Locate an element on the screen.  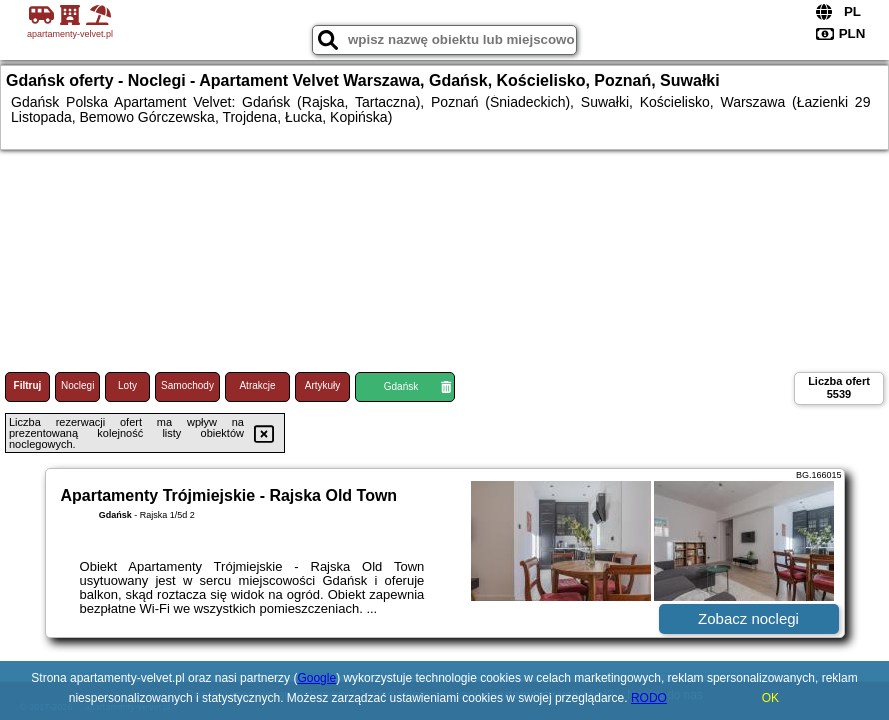
Artykuły is located at coordinates (323, 385).